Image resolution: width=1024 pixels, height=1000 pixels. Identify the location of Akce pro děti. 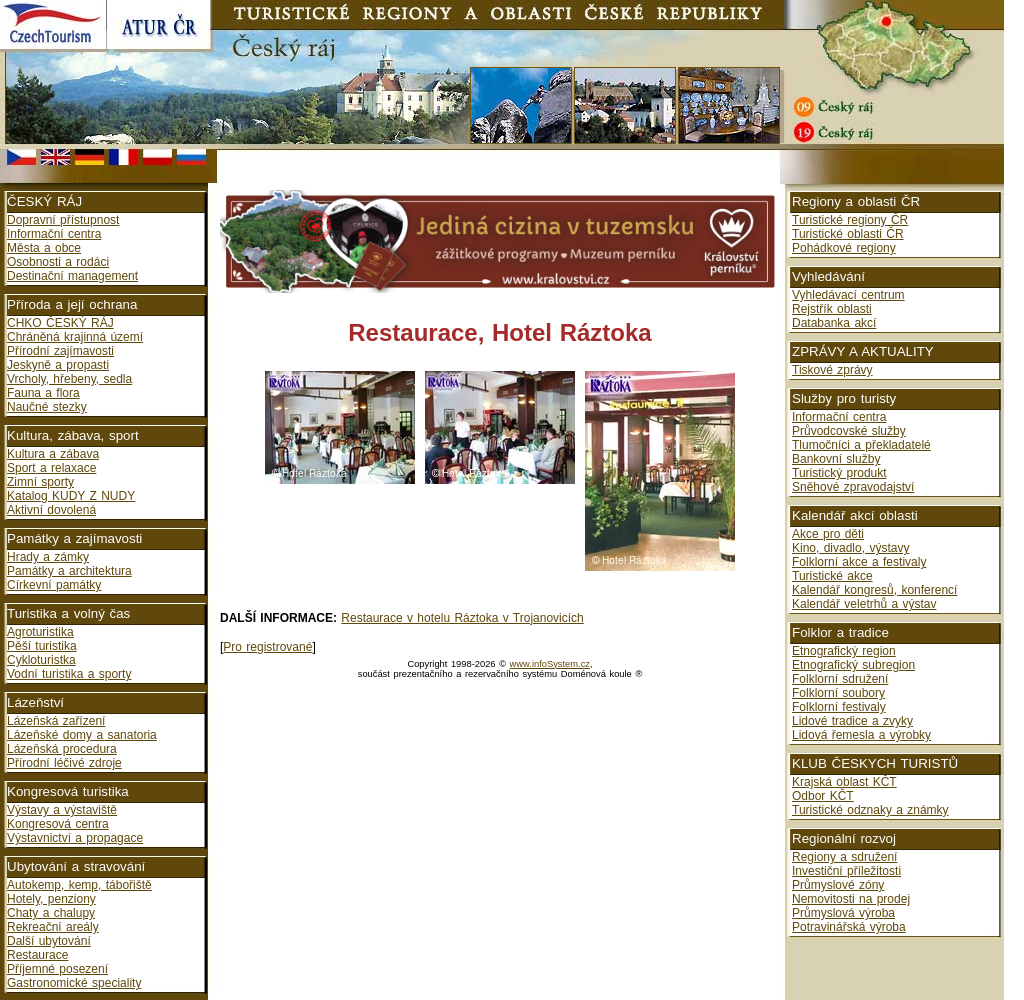
(828, 534).